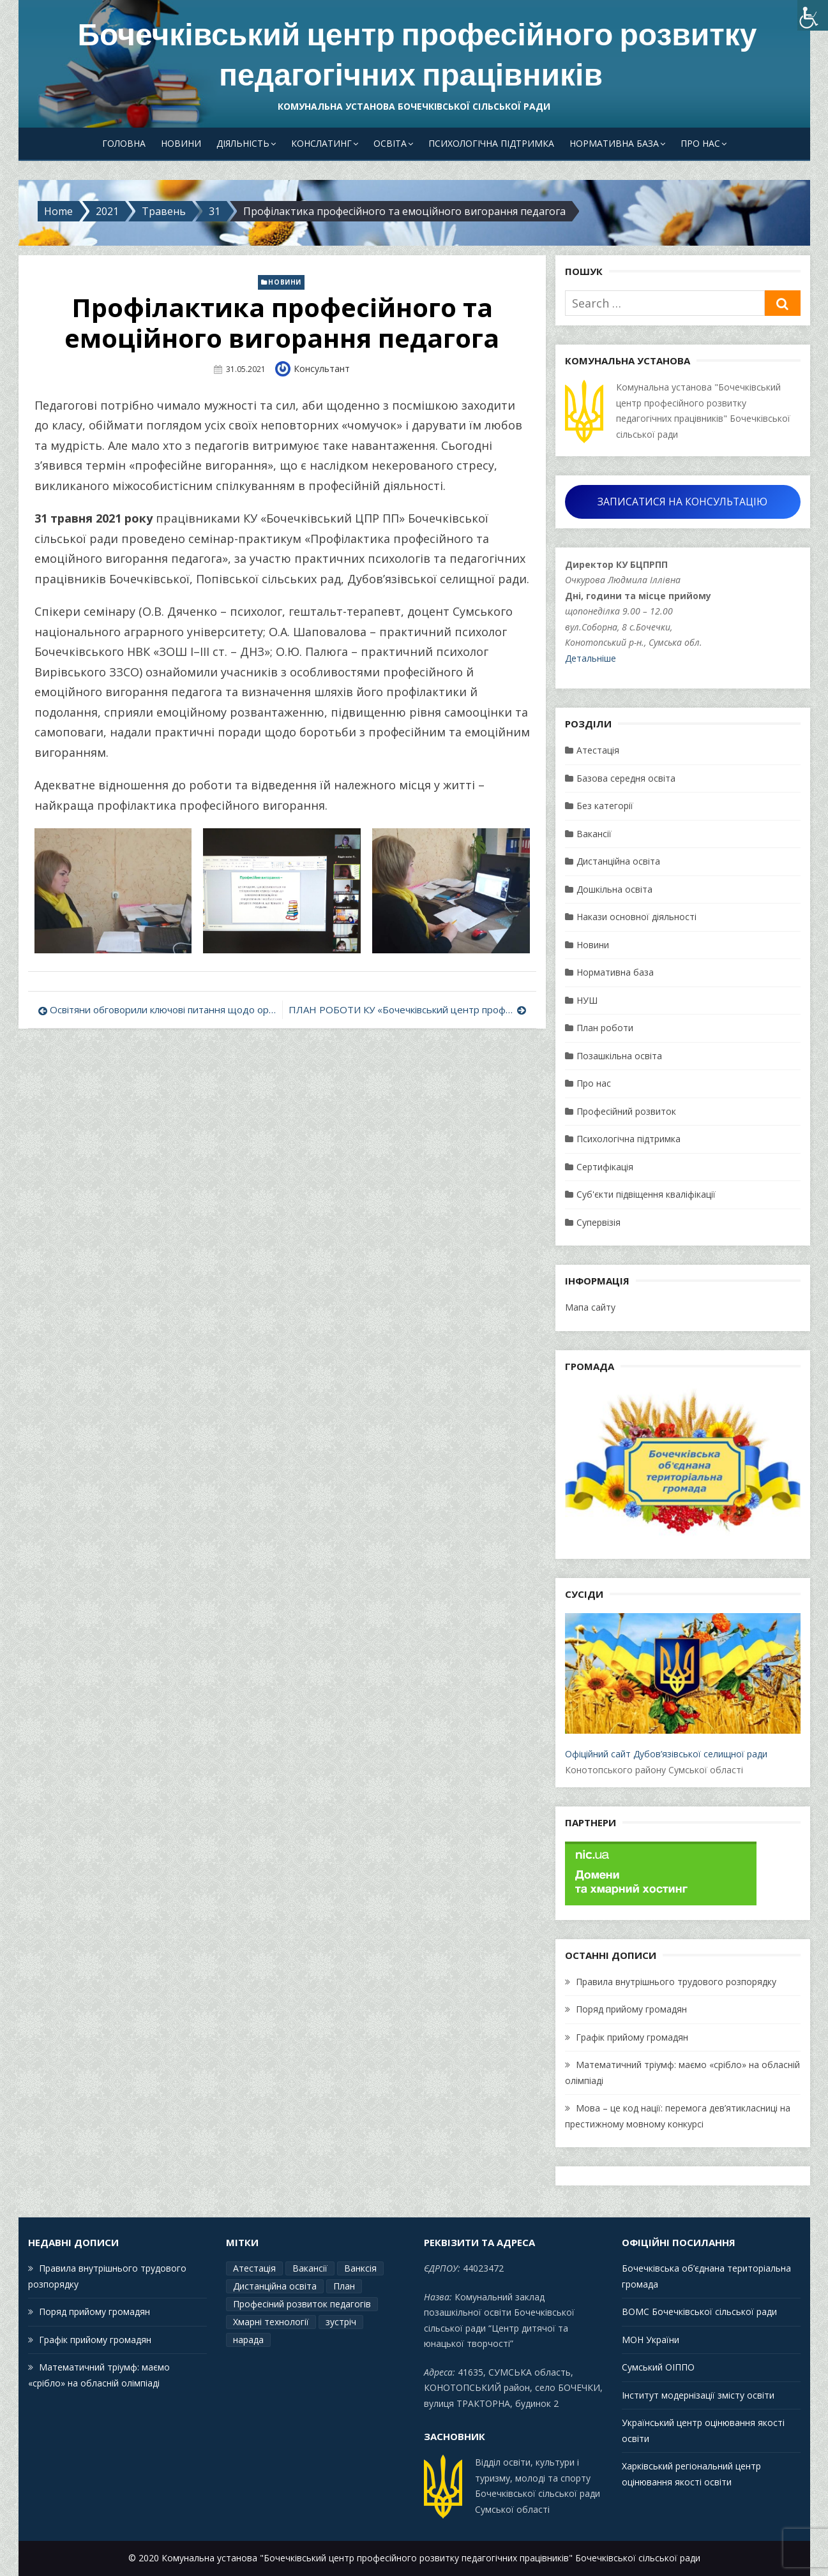 Image resolution: width=828 pixels, height=2576 pixels. Describe the element at coordinates (625, 778) in the screenshot. I see `Базова середня освіта` at that location.